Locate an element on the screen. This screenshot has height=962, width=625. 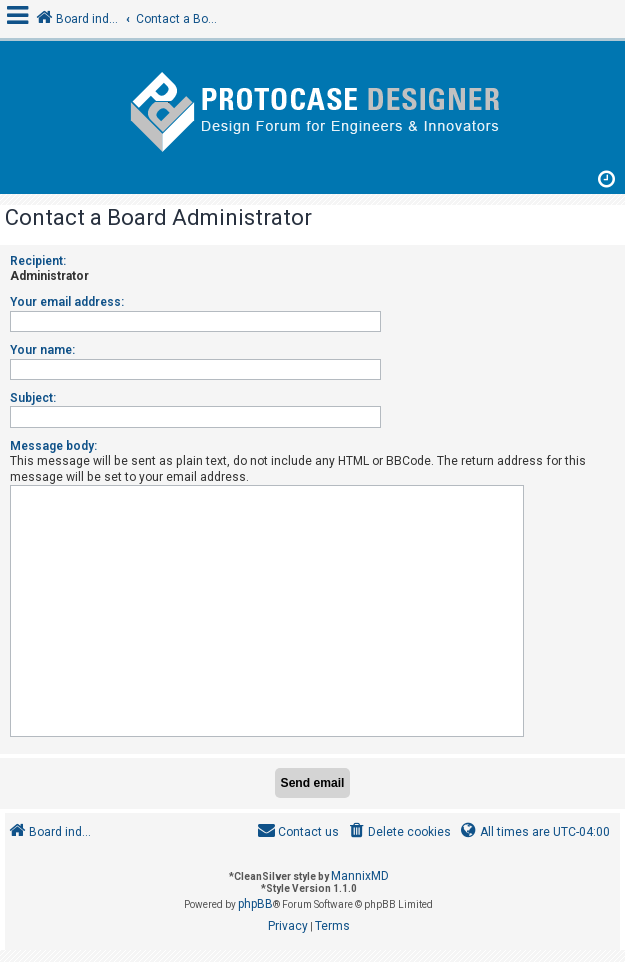
Subject: is located at coordinates (33, 398).